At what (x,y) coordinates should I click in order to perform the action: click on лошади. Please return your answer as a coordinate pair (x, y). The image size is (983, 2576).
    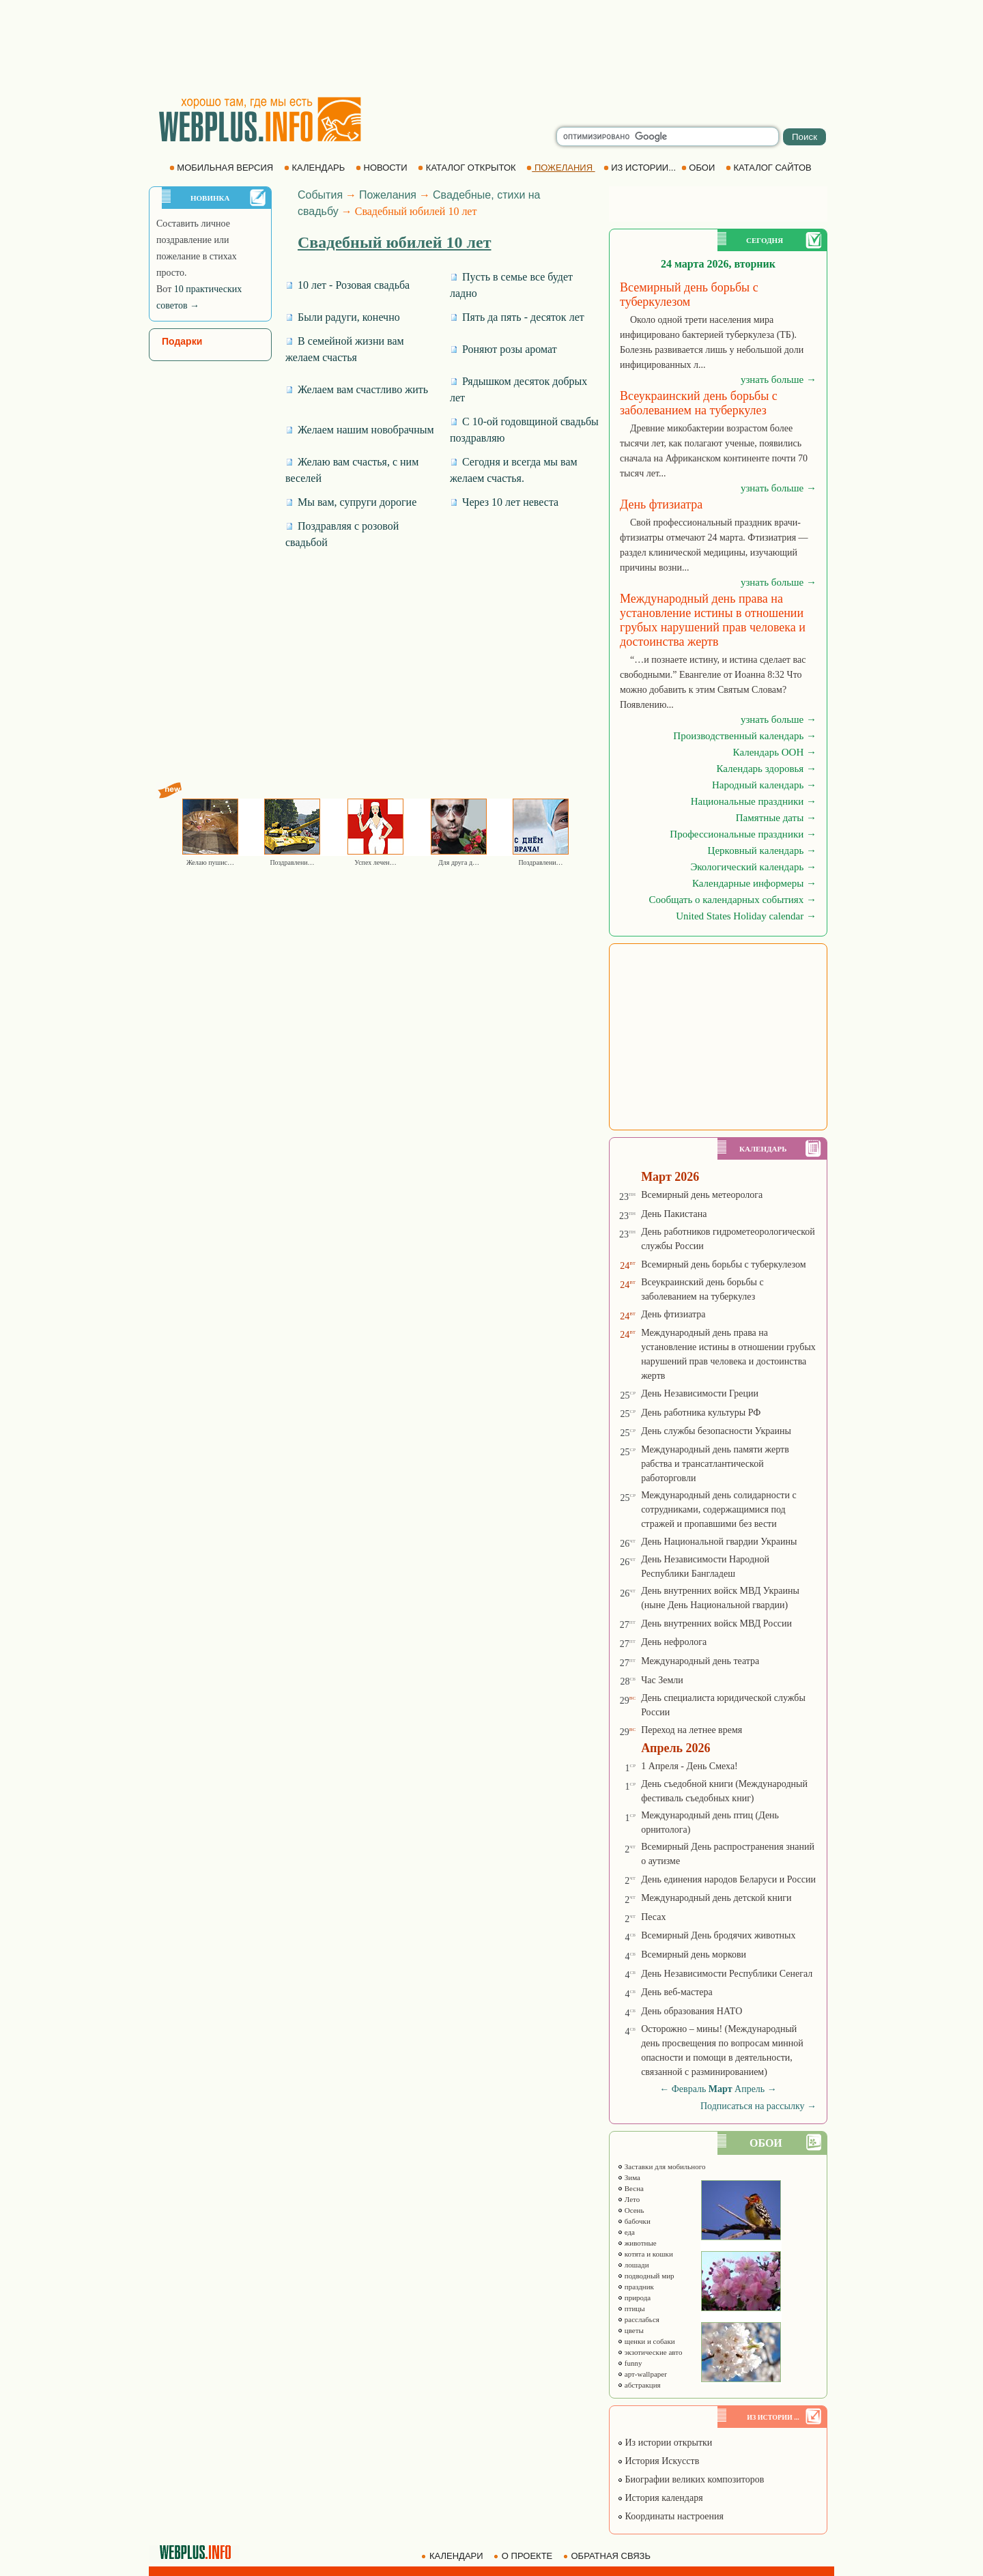
    Looking at the image, I should click on (633, 2265).